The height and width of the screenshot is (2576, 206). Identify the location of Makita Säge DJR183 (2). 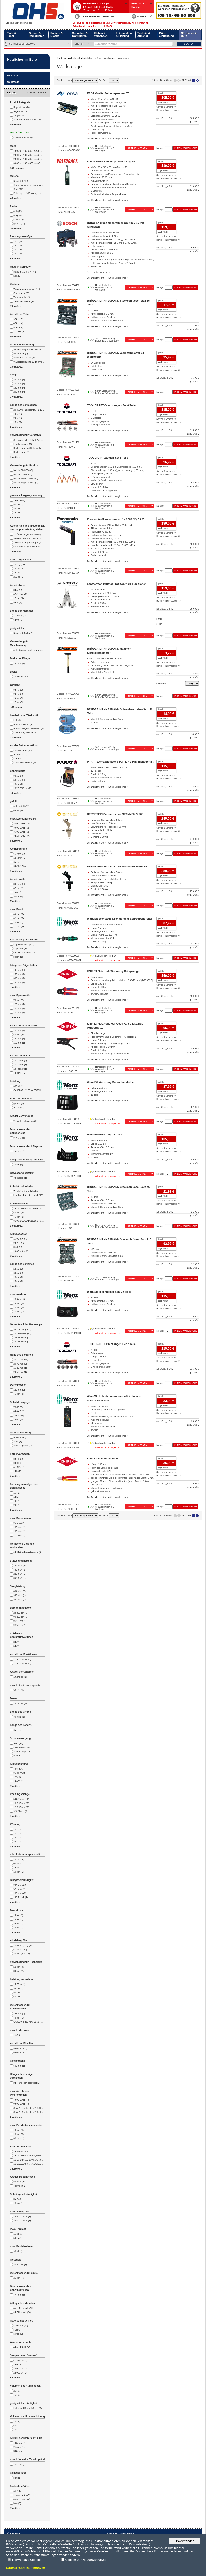
(25, 478).